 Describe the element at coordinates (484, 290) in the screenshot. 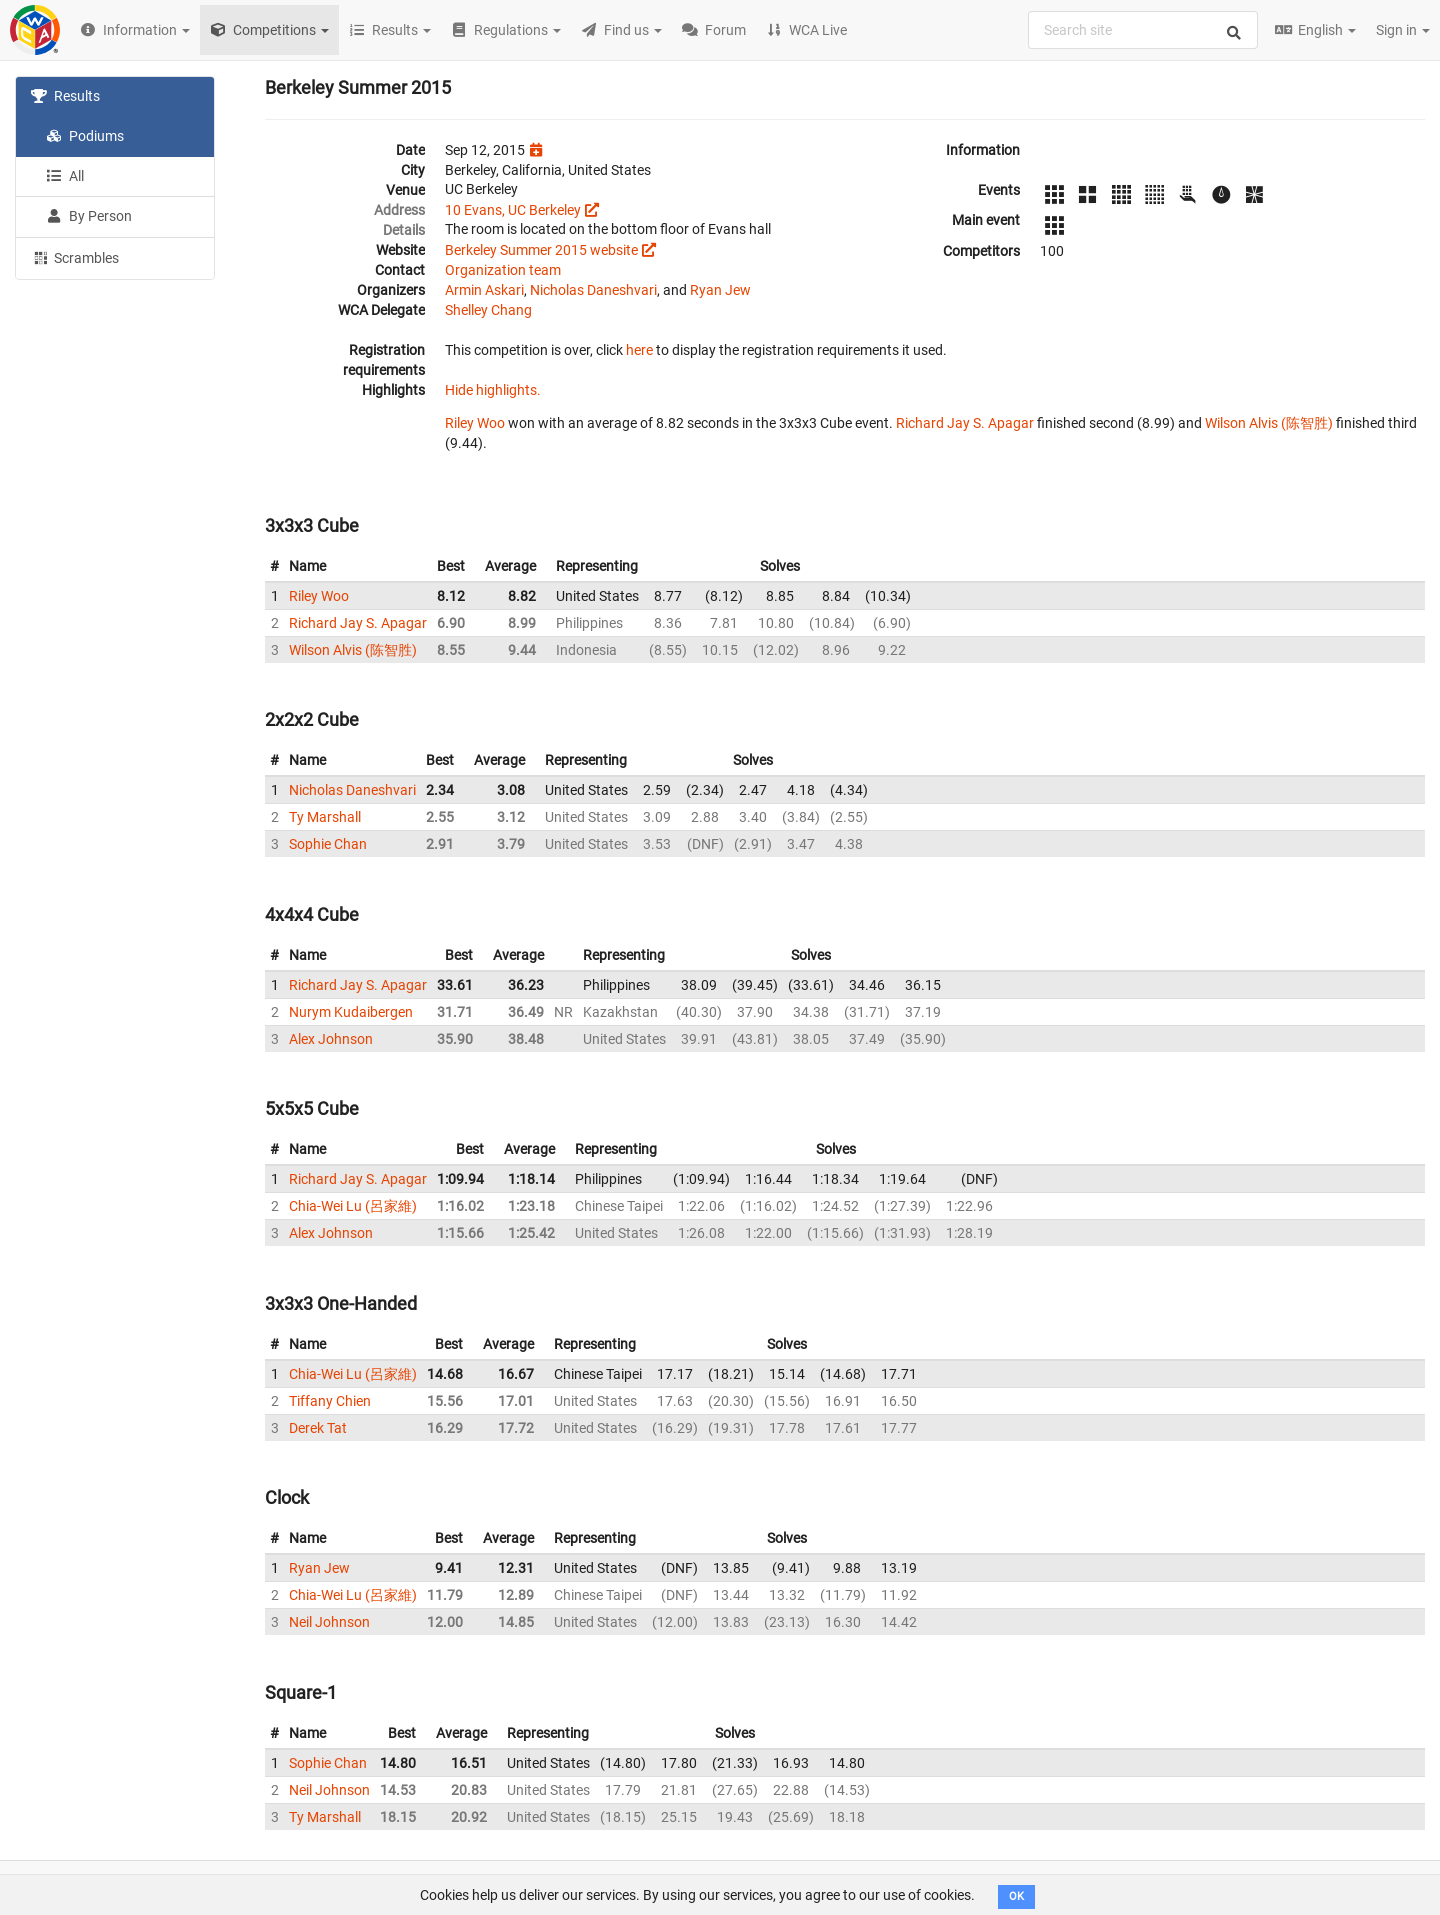

I see `Armin Askari` at that location.